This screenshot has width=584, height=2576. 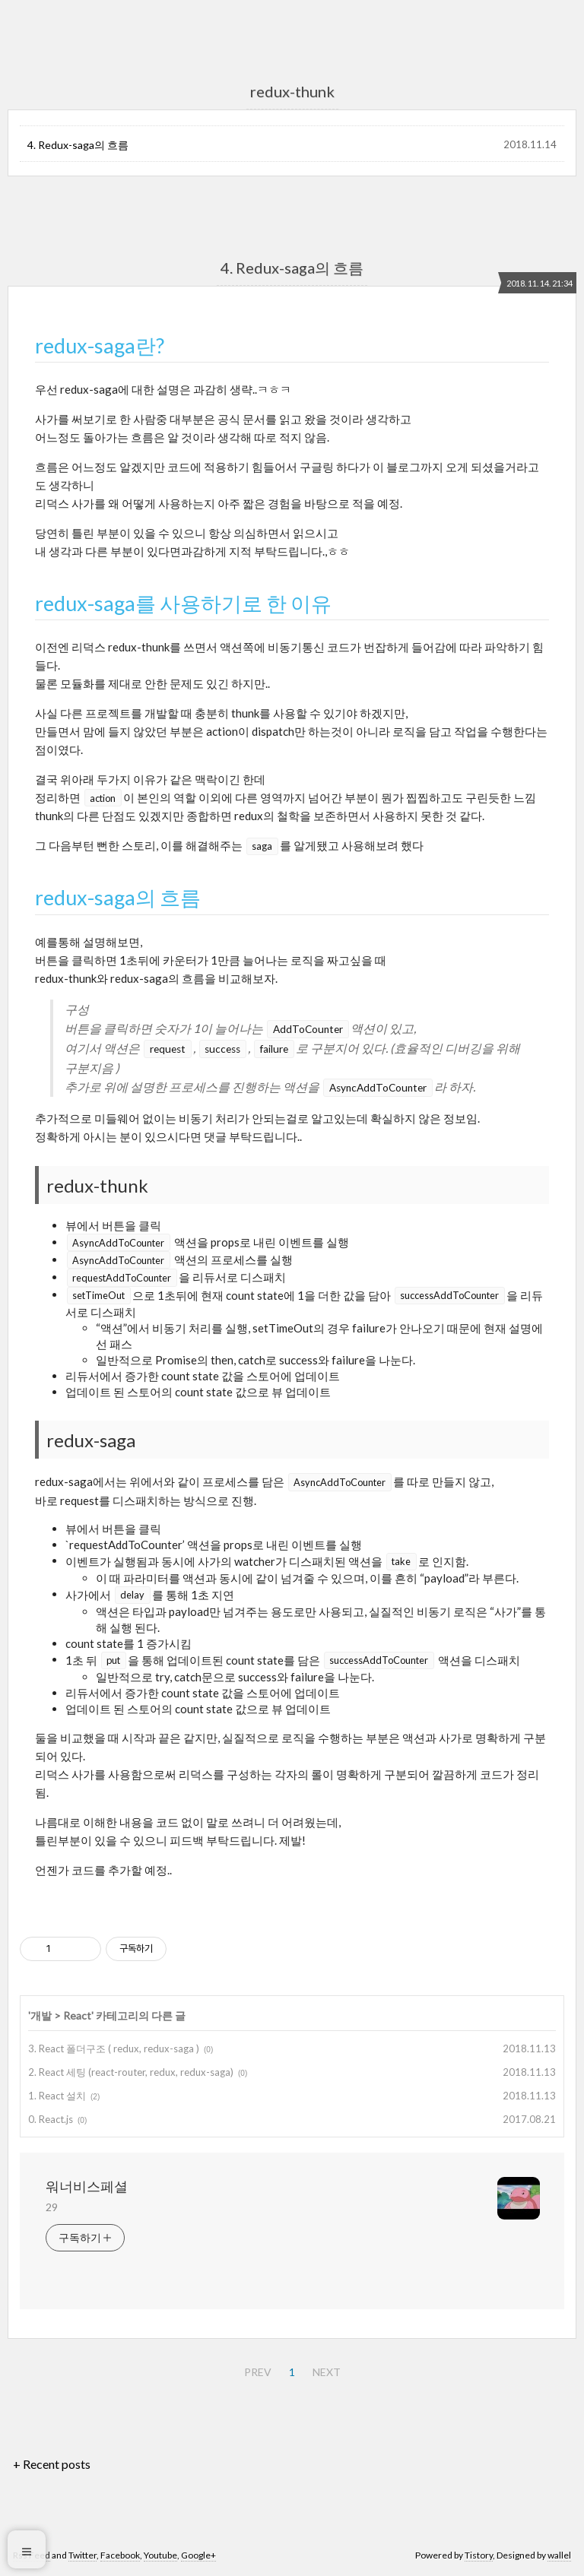 I want to click on Youtube, so click(x=160, y=2555).